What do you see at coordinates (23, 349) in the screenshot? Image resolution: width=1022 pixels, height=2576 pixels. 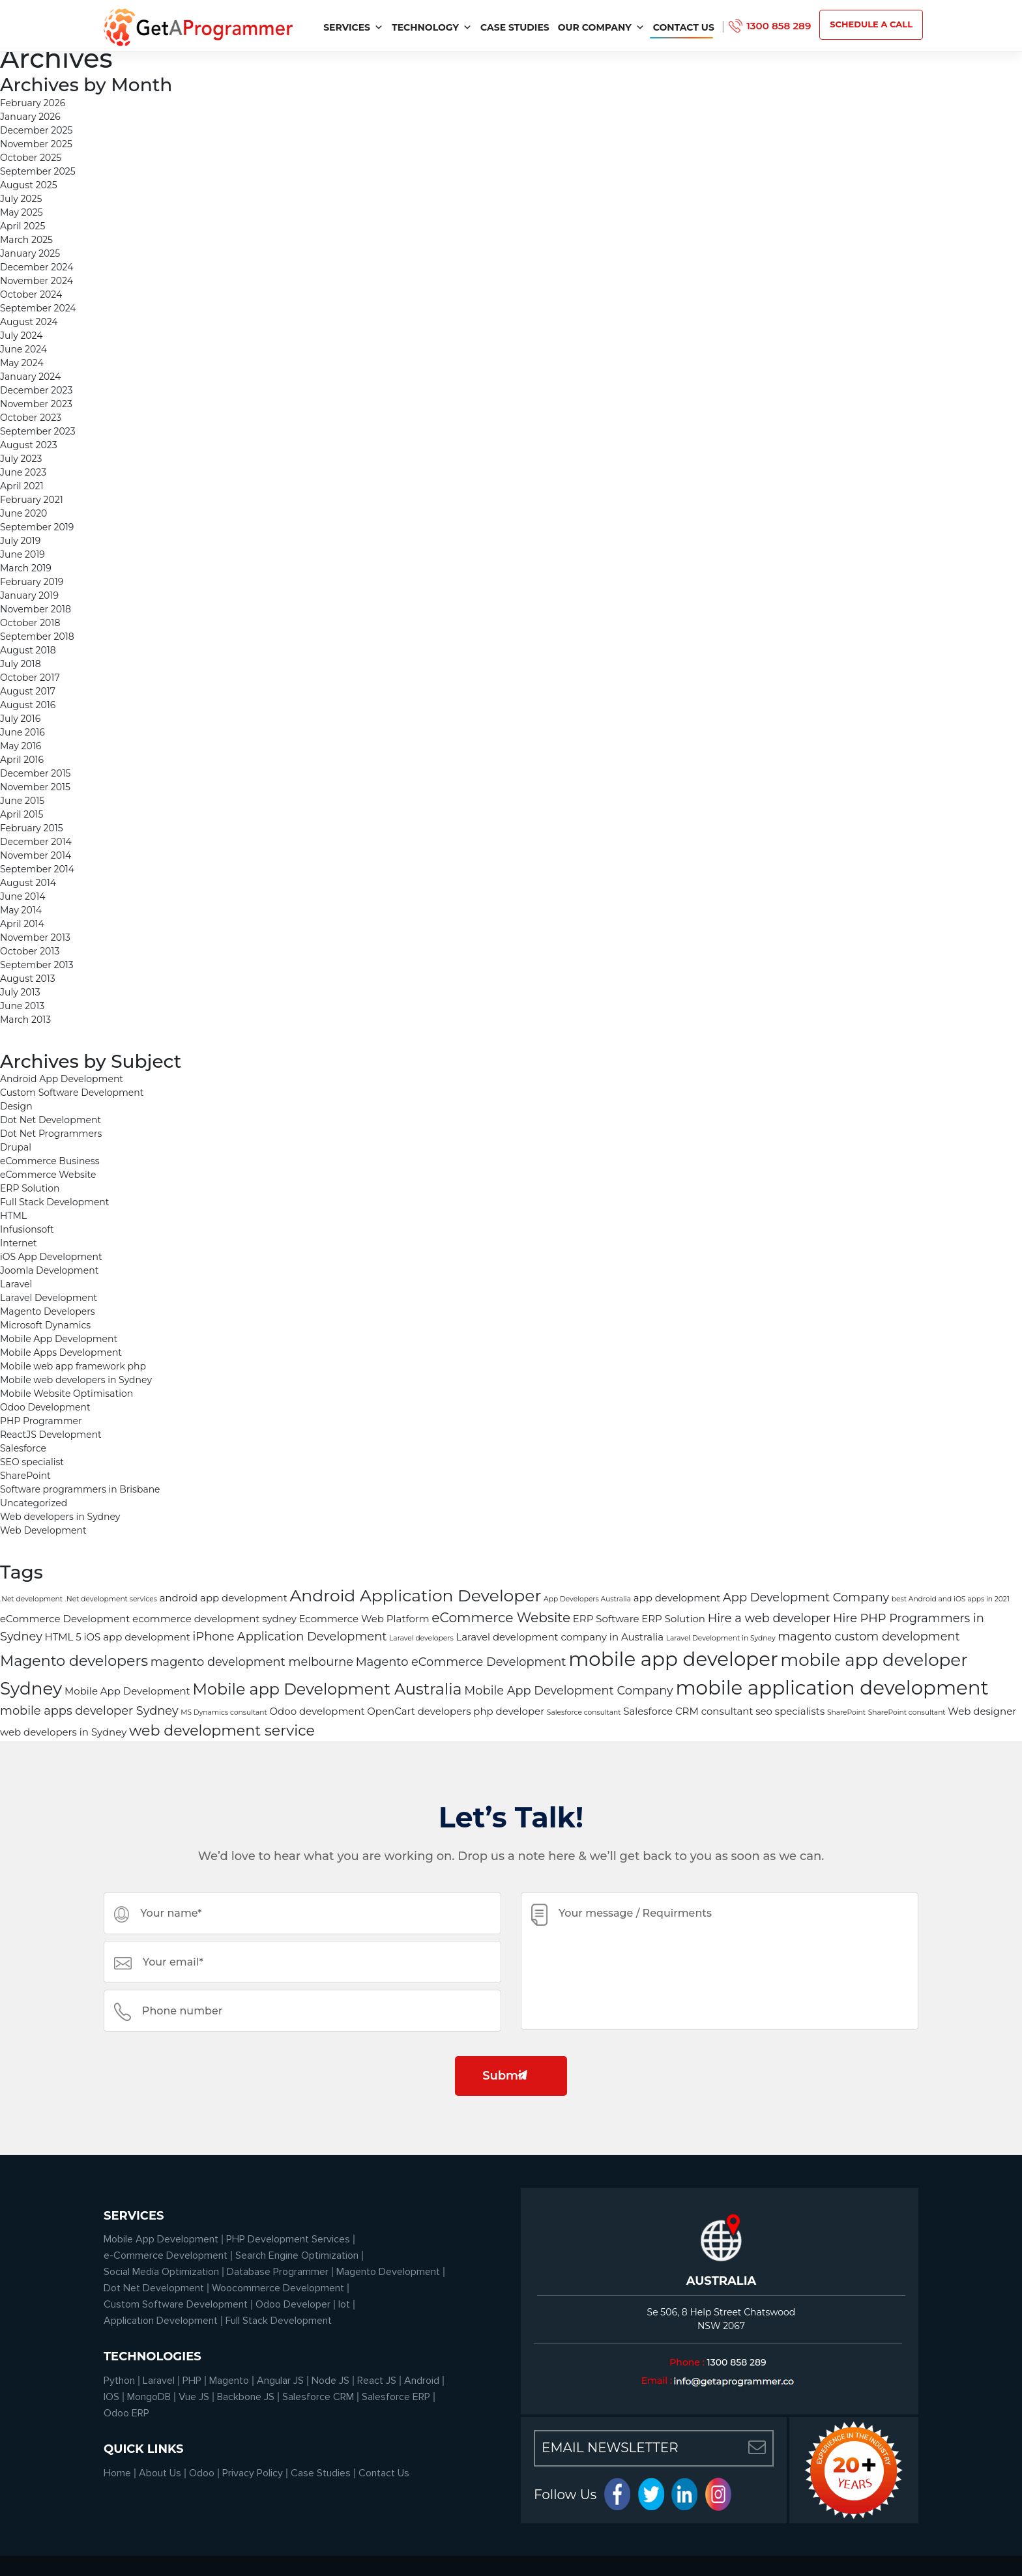 I see `June 2024` at bounding box center [23, 349].